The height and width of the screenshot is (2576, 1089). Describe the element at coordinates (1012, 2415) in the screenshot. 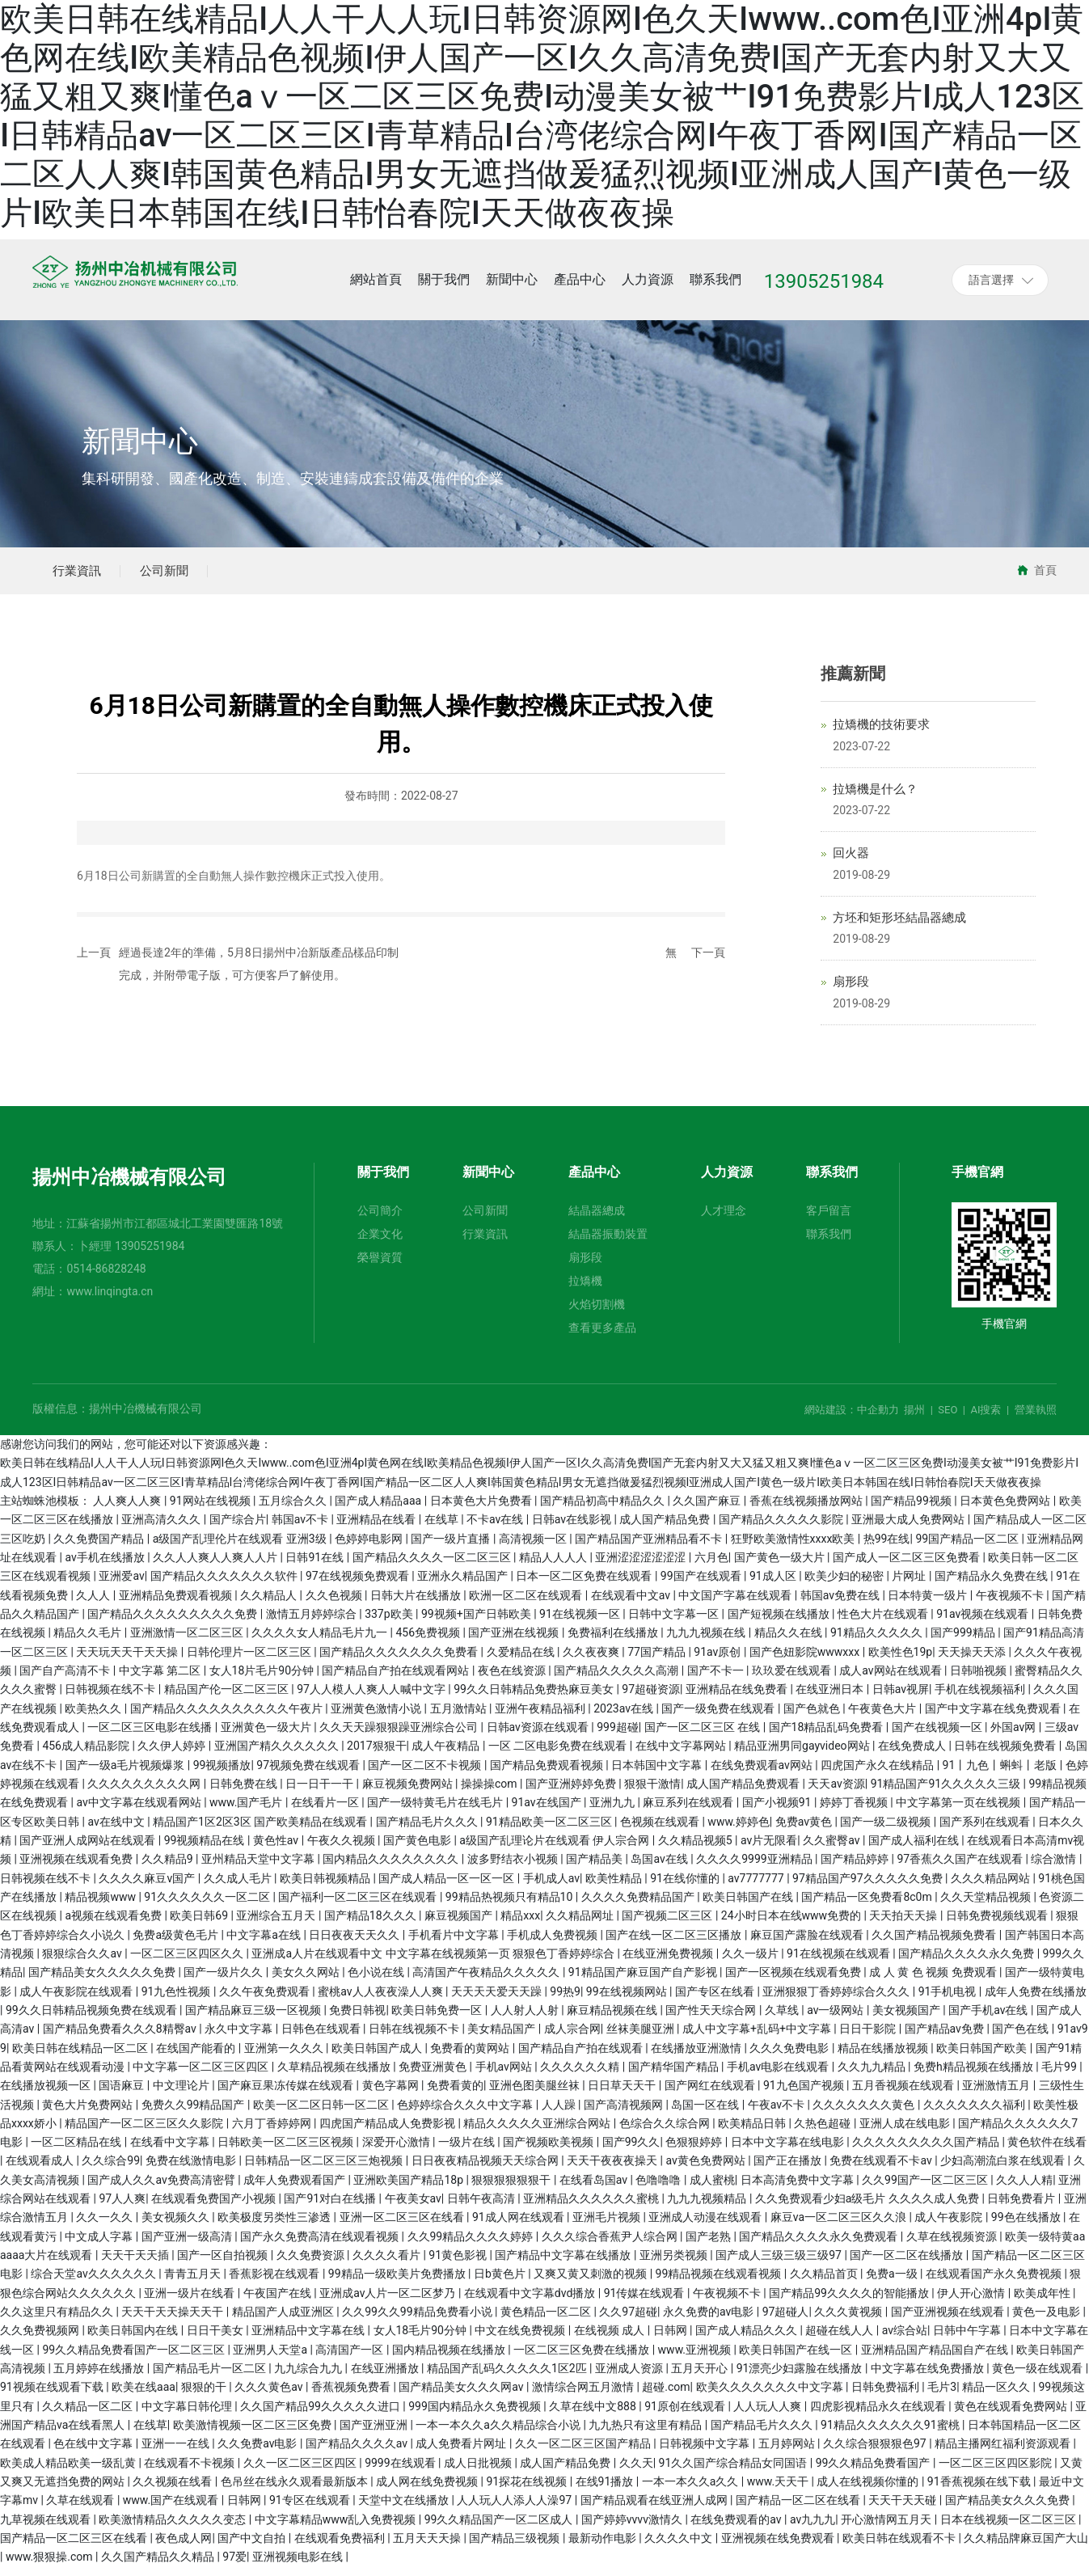

I see `黄色在线观看免费网站` at that location.